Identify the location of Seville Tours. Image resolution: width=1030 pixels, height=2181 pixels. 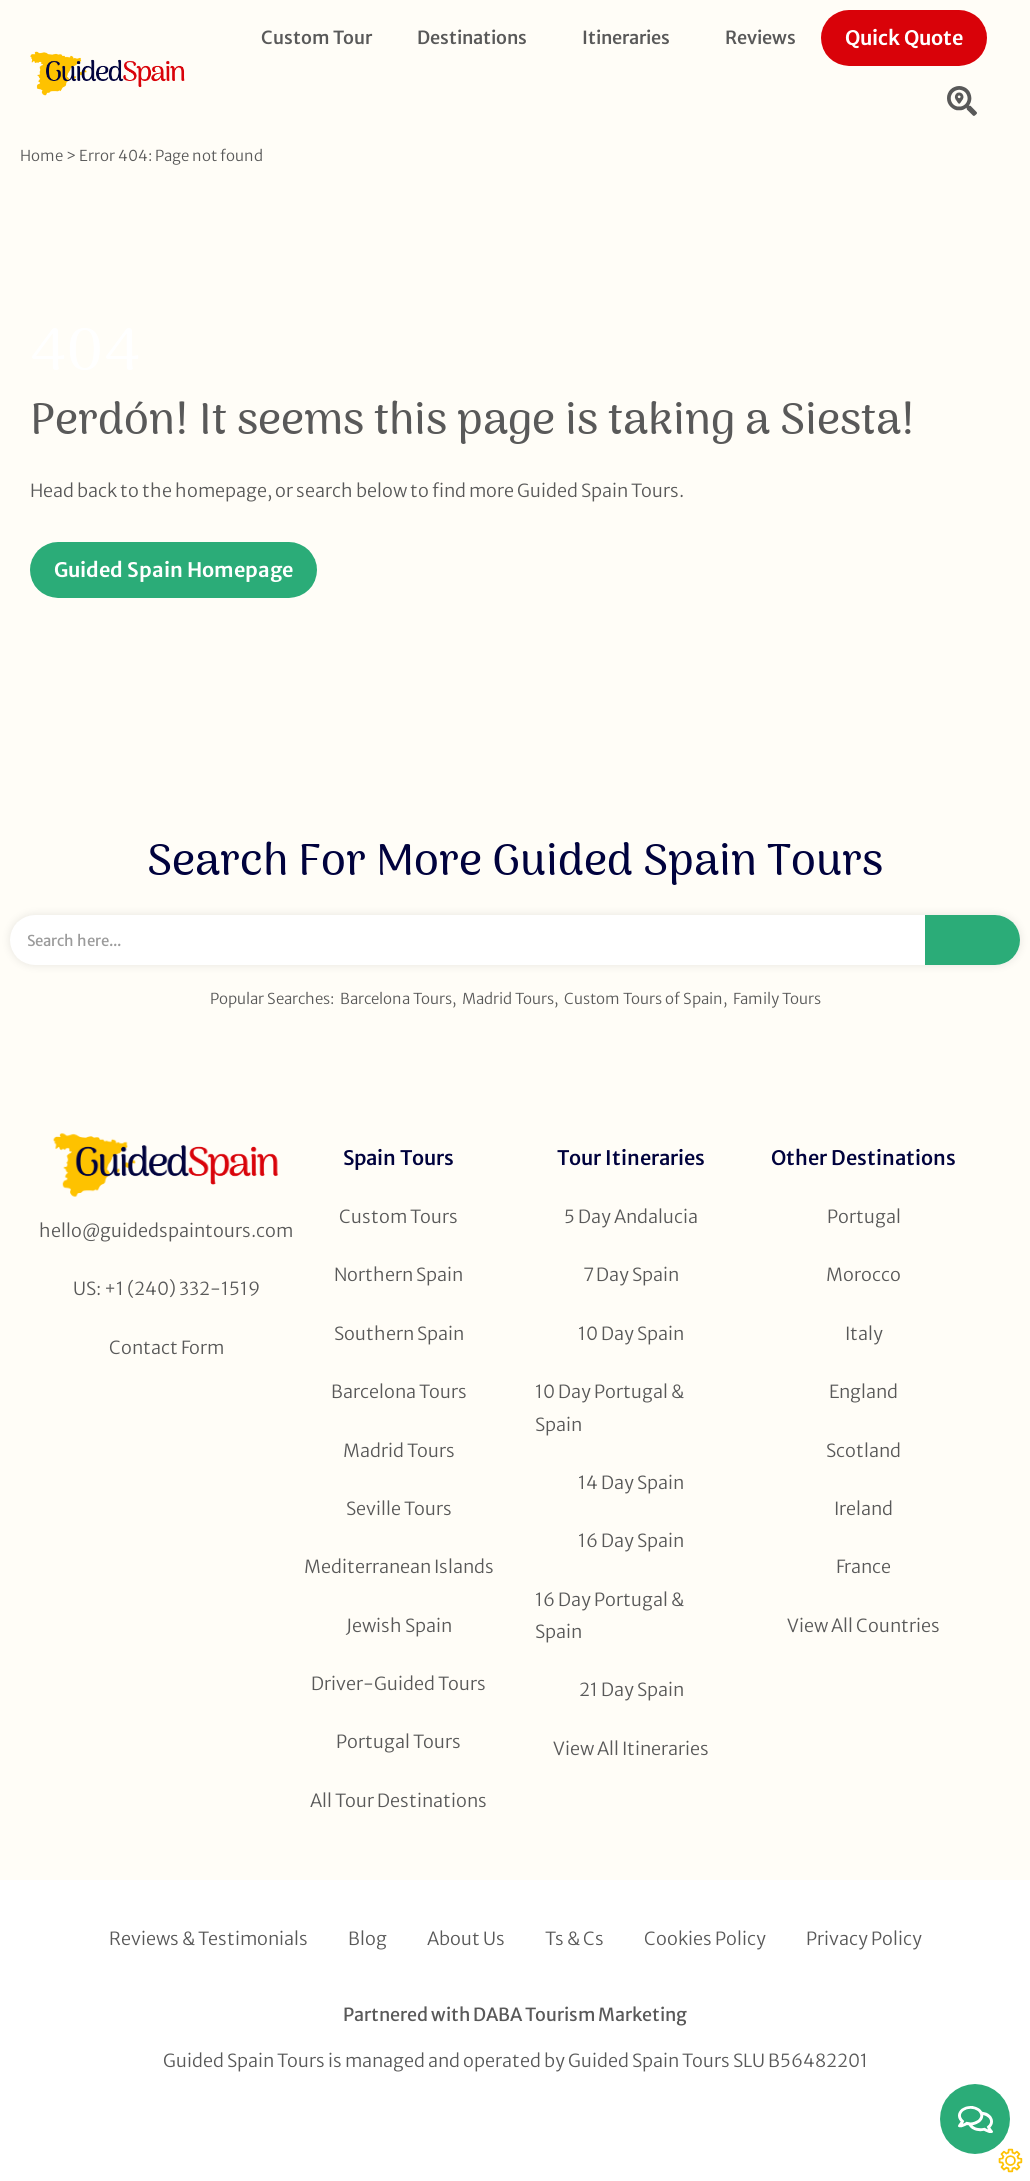
(399, 1508).